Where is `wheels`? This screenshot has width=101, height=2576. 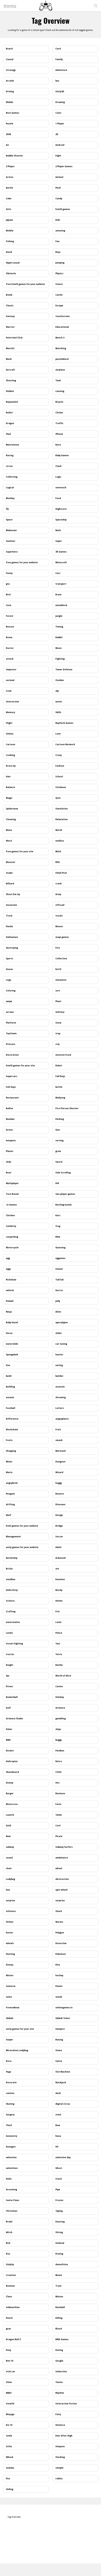
wheels is located at coordinates (10, 1943).